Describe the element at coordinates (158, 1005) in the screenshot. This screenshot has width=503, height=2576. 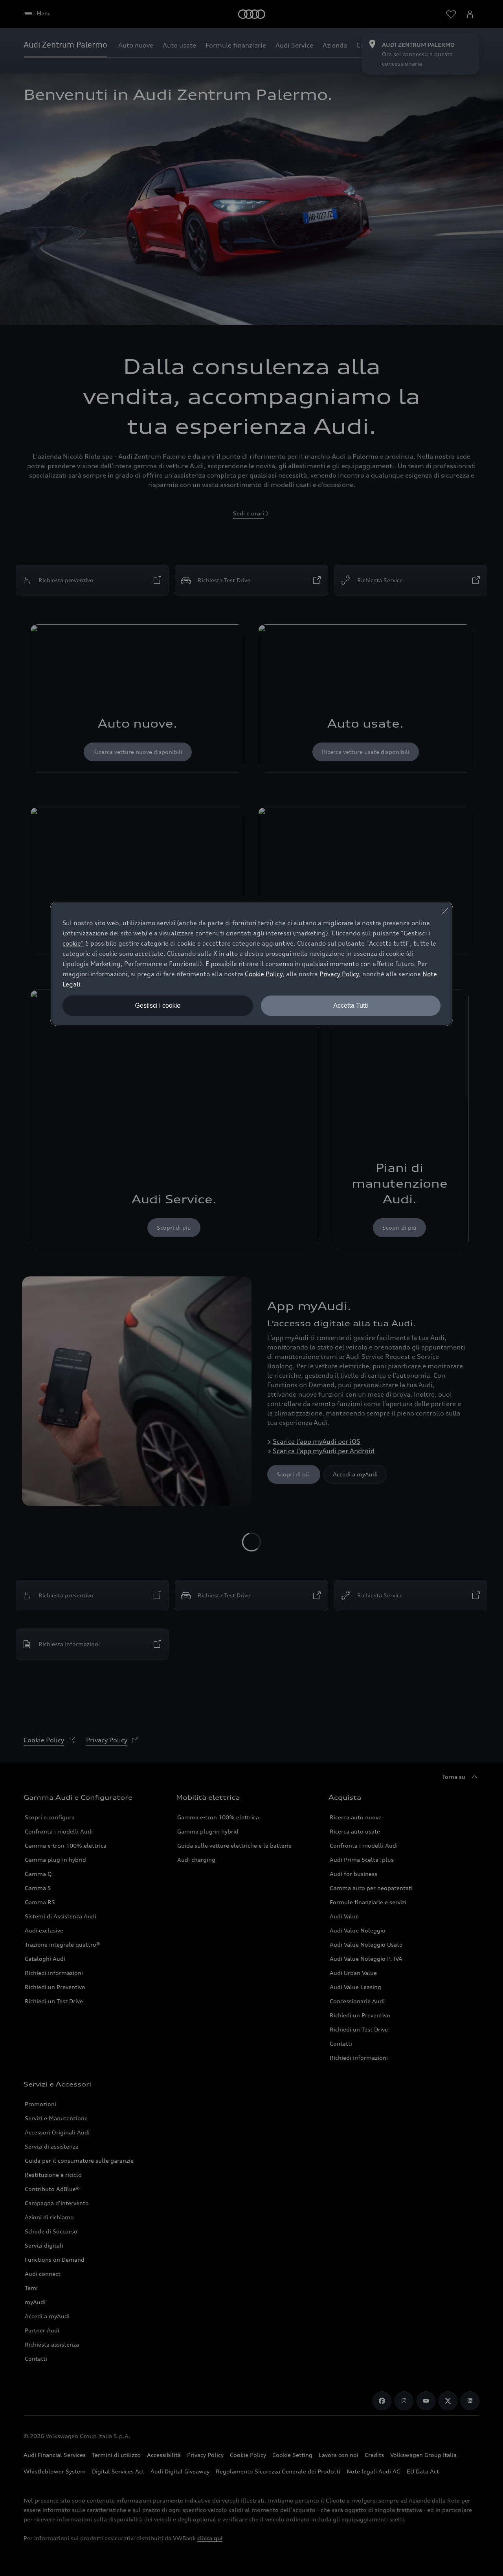
I see `Gestisci i cookie` at that location.